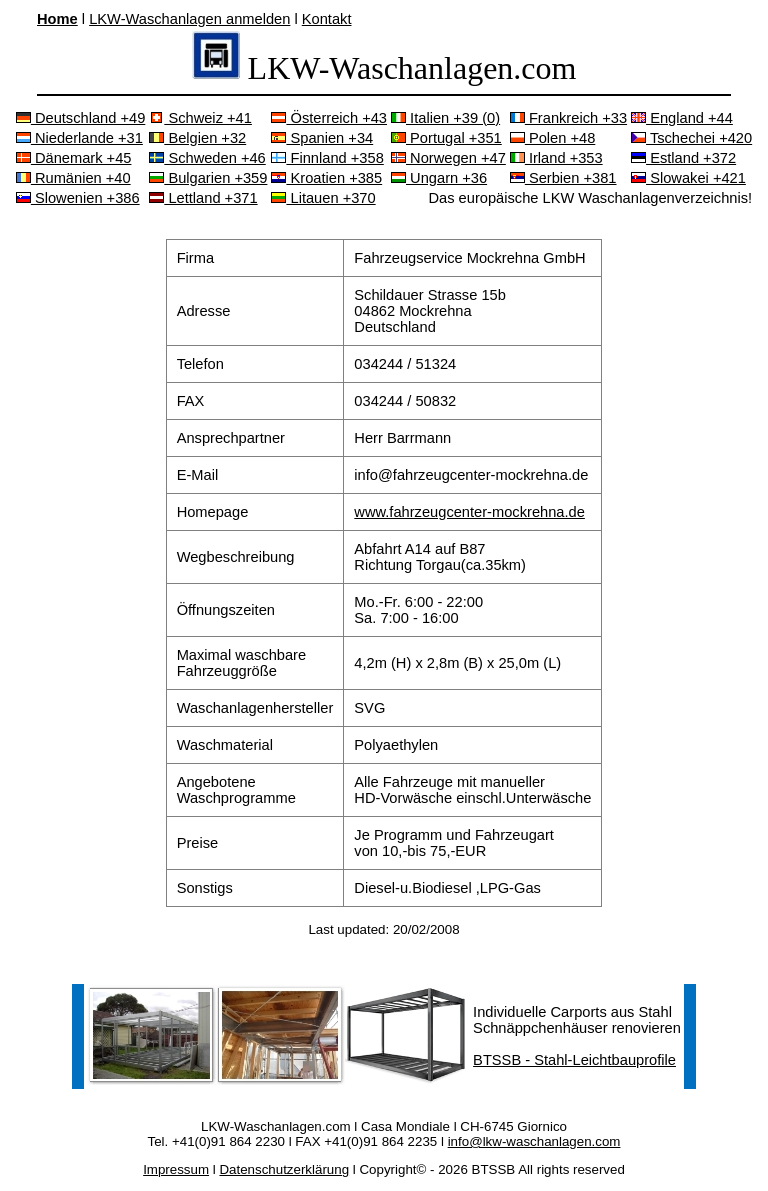  I want to click on Frankreich +33, so click(568, 118).